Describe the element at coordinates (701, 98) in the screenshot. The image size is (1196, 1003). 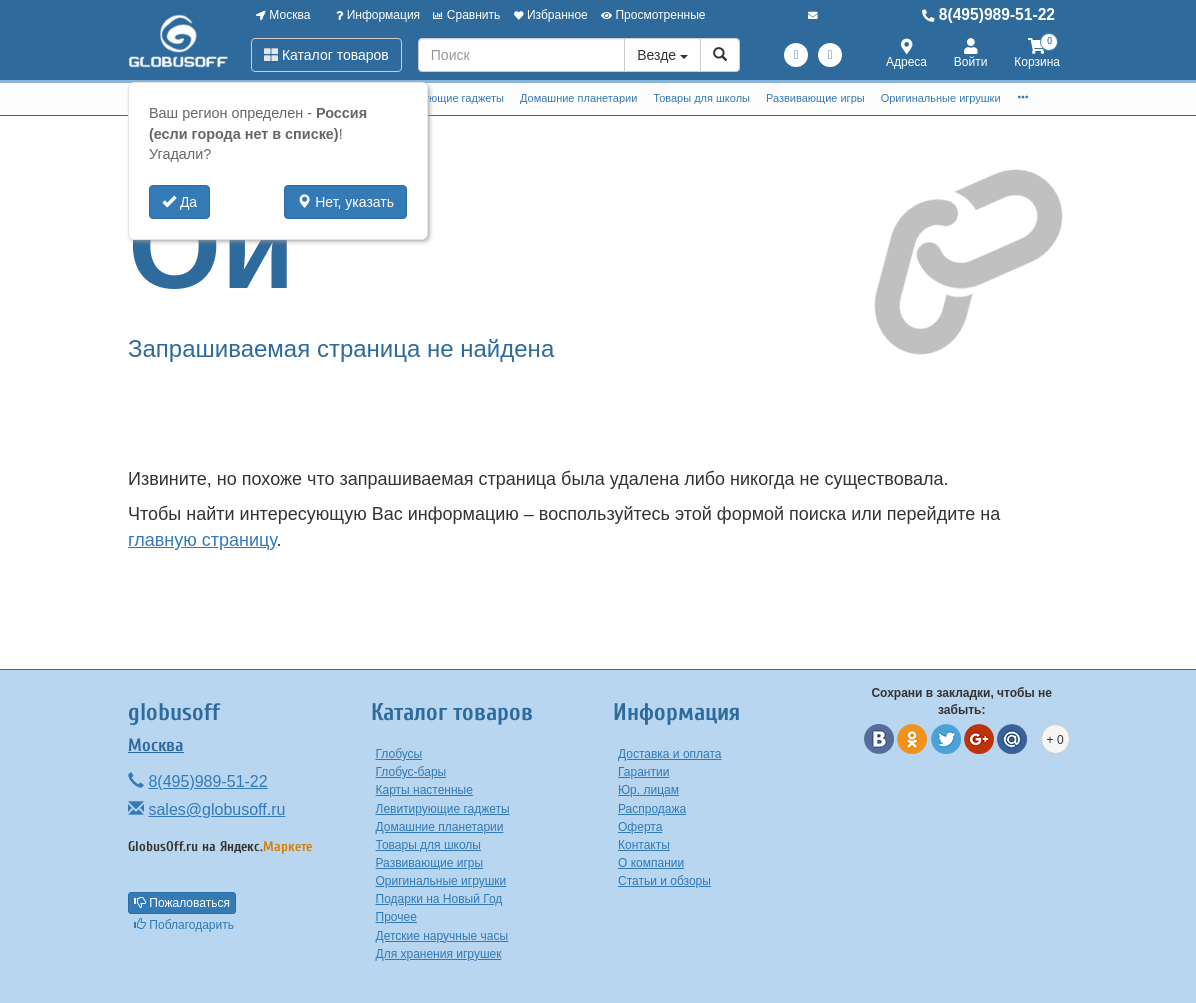
I see `Товары для школы` at that location.